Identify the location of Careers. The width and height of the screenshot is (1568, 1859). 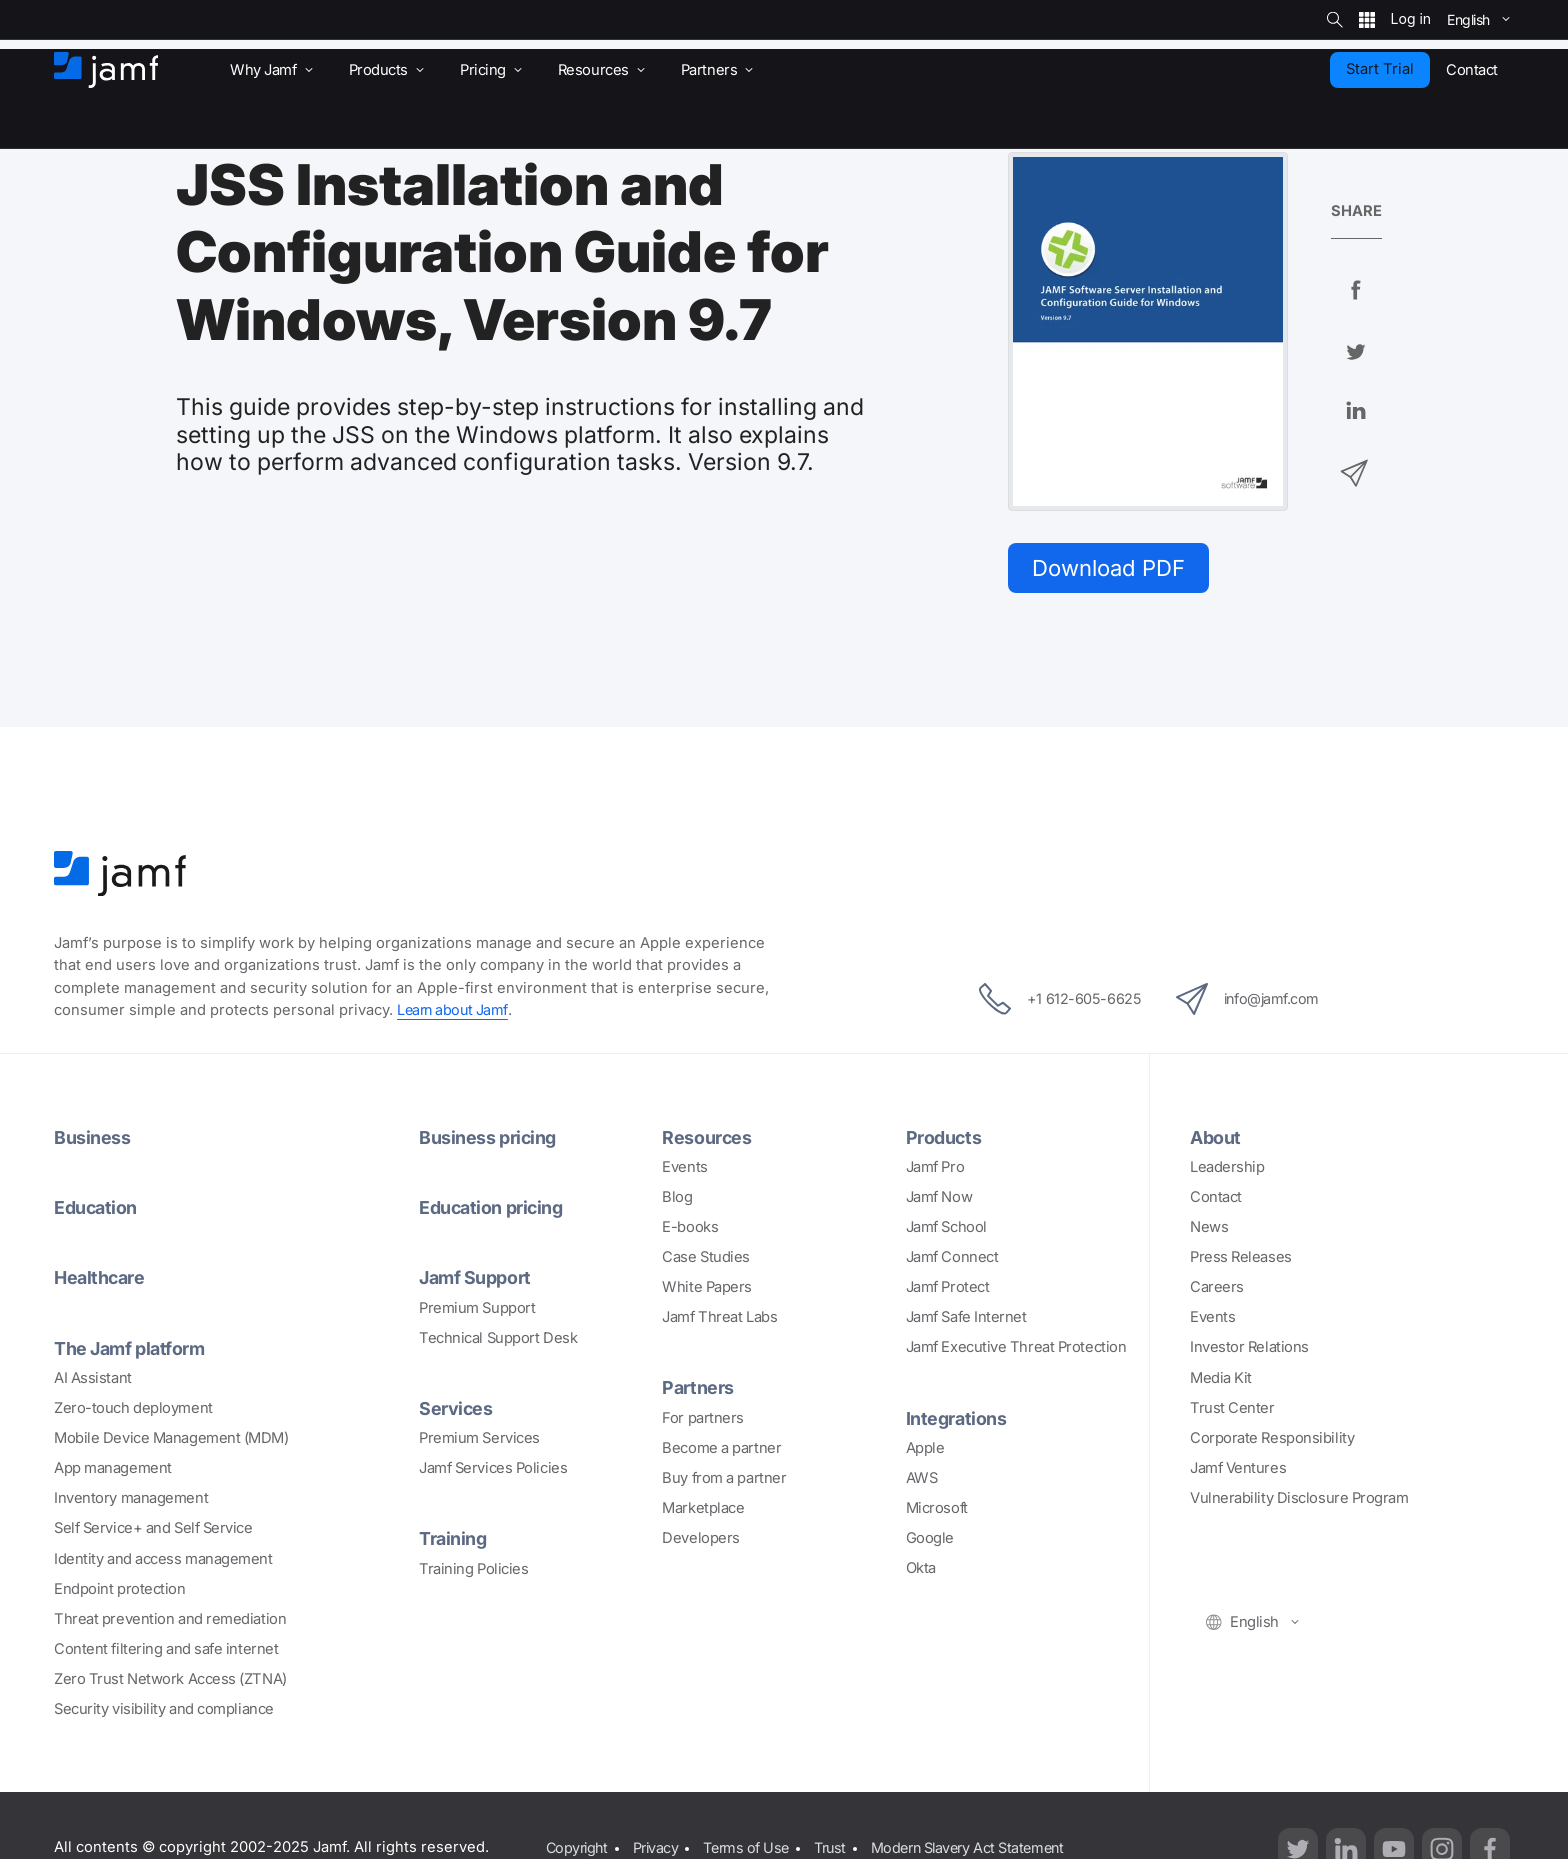
(1217, 1289).